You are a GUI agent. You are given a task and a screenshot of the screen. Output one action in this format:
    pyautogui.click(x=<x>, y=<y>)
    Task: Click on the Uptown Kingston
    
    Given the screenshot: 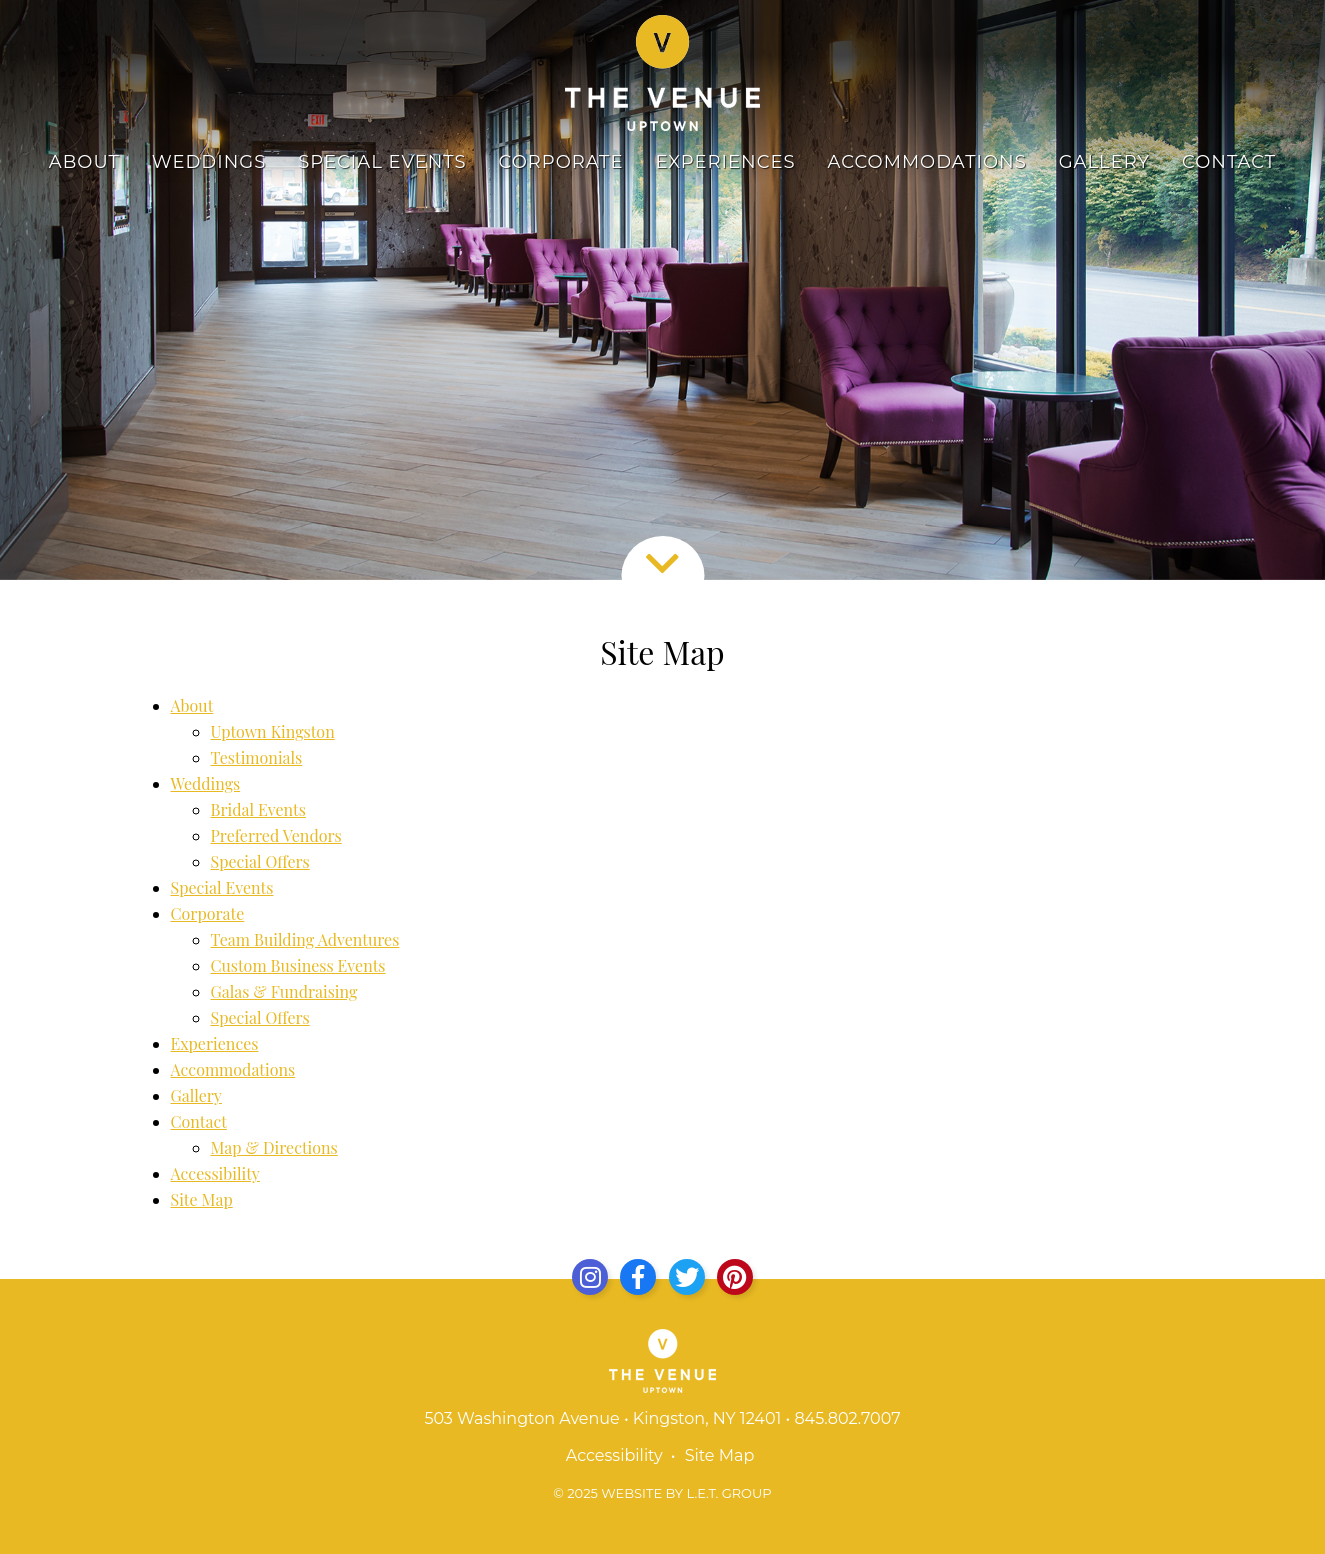 What is the action you would take?
    pyautogui.click(x=273, y=731)
    